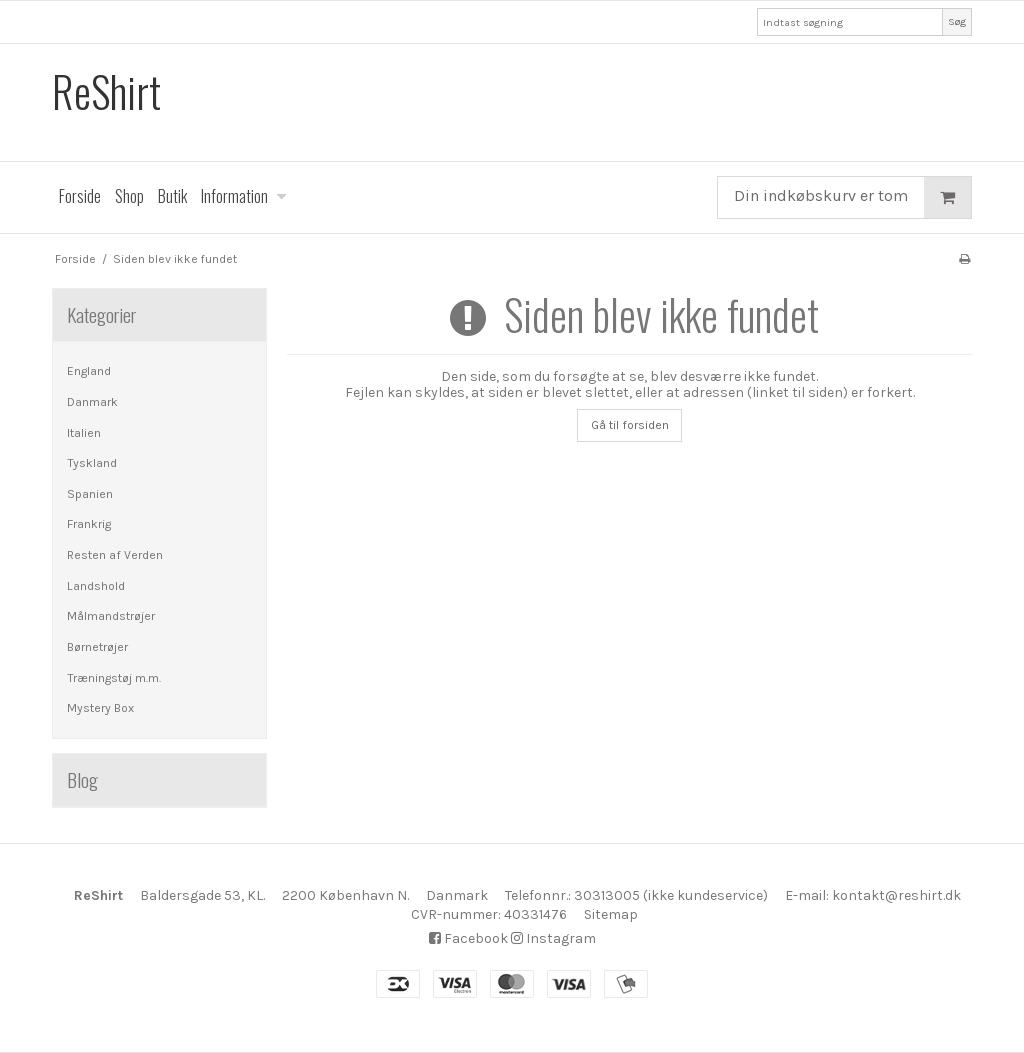 Image resolution: width=1024 pixels, height=1053 pixels. What do you see at coordinates (553, 938) in the screenshot?
I see `Instagram` at bounding box center [553, 938].